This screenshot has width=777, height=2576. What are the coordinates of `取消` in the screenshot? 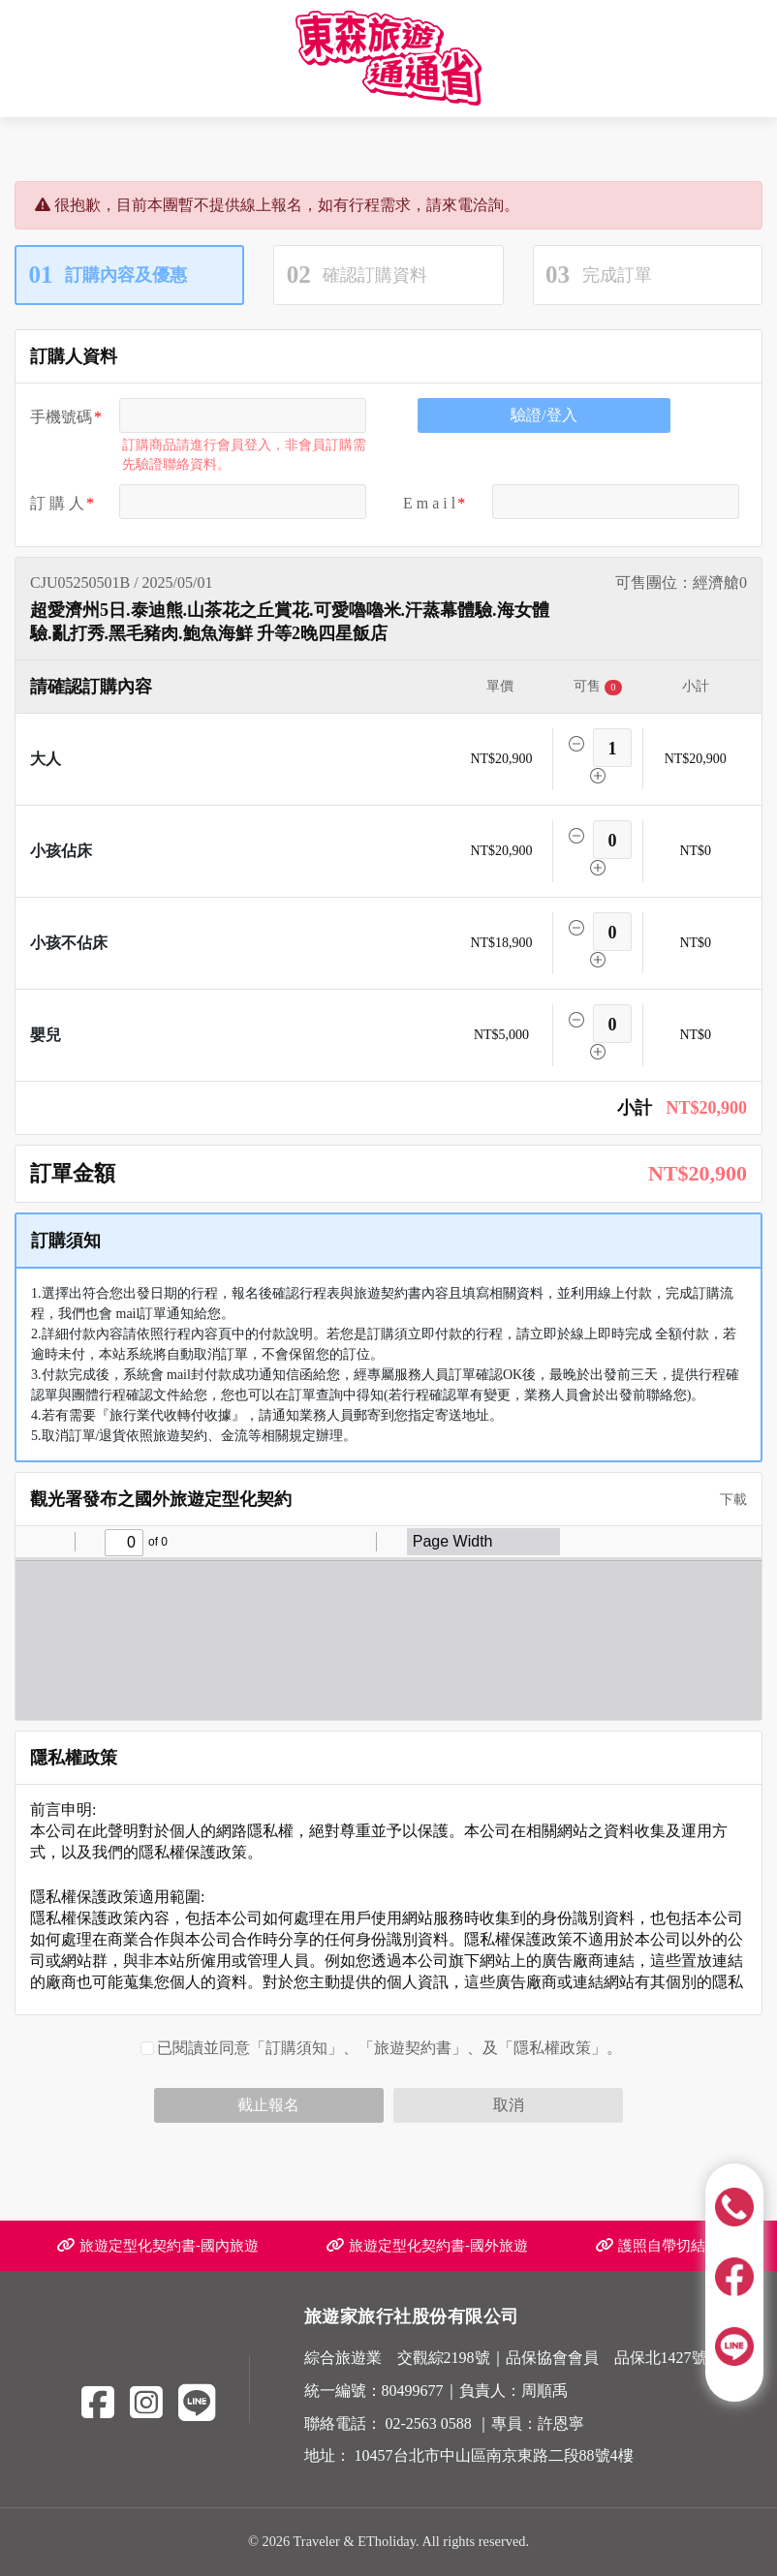 It's located at (508, 2105).